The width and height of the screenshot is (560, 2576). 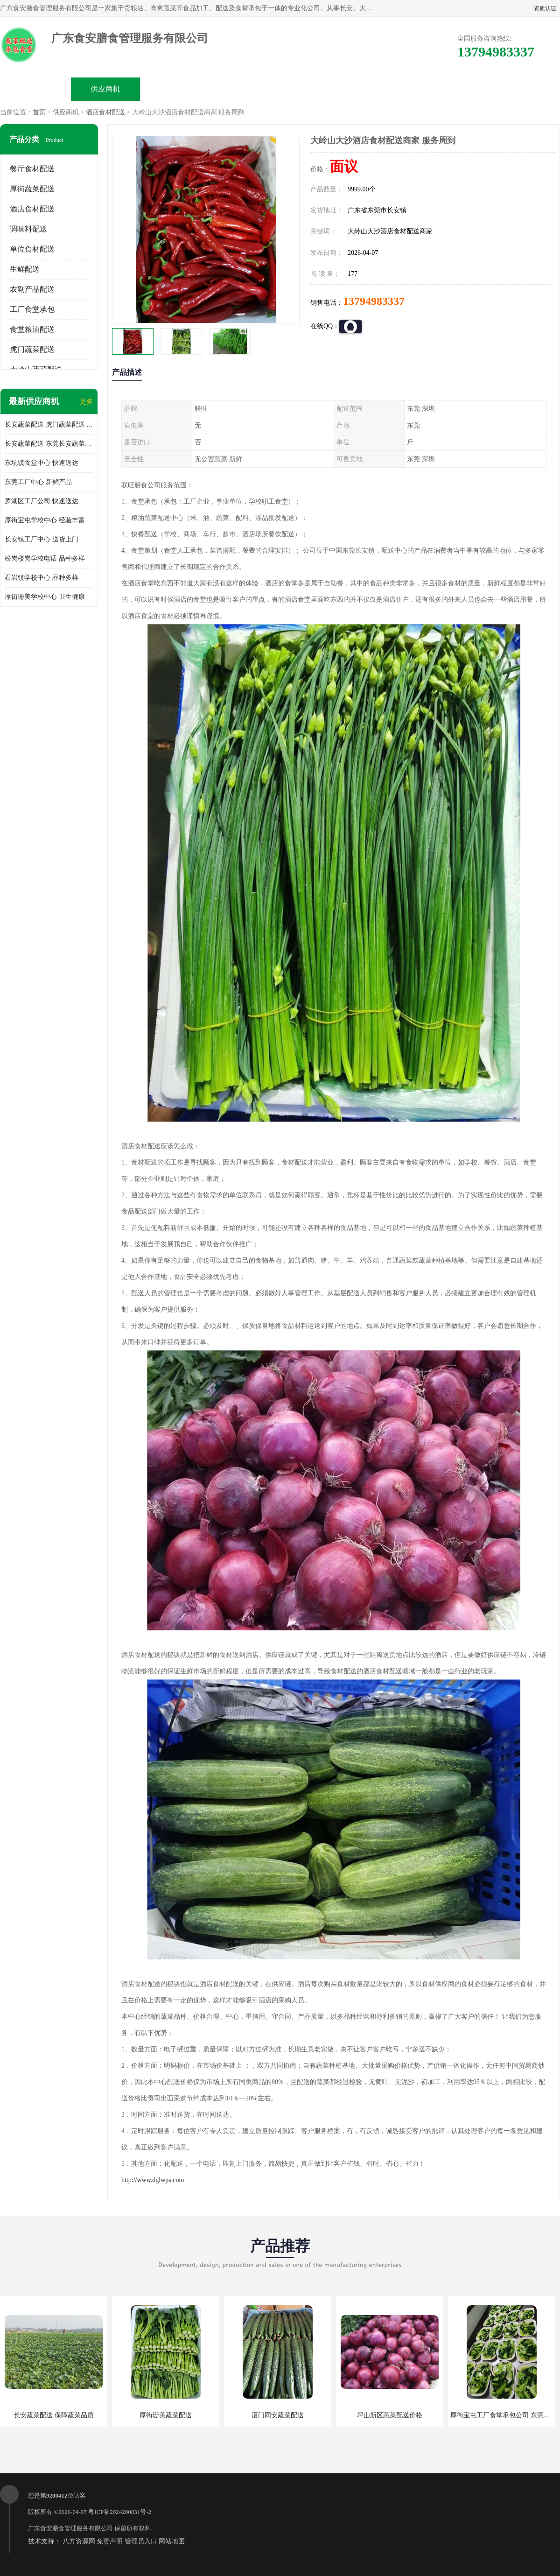 I want to click on 食堂粮油配送, so click(x=32, y=329).